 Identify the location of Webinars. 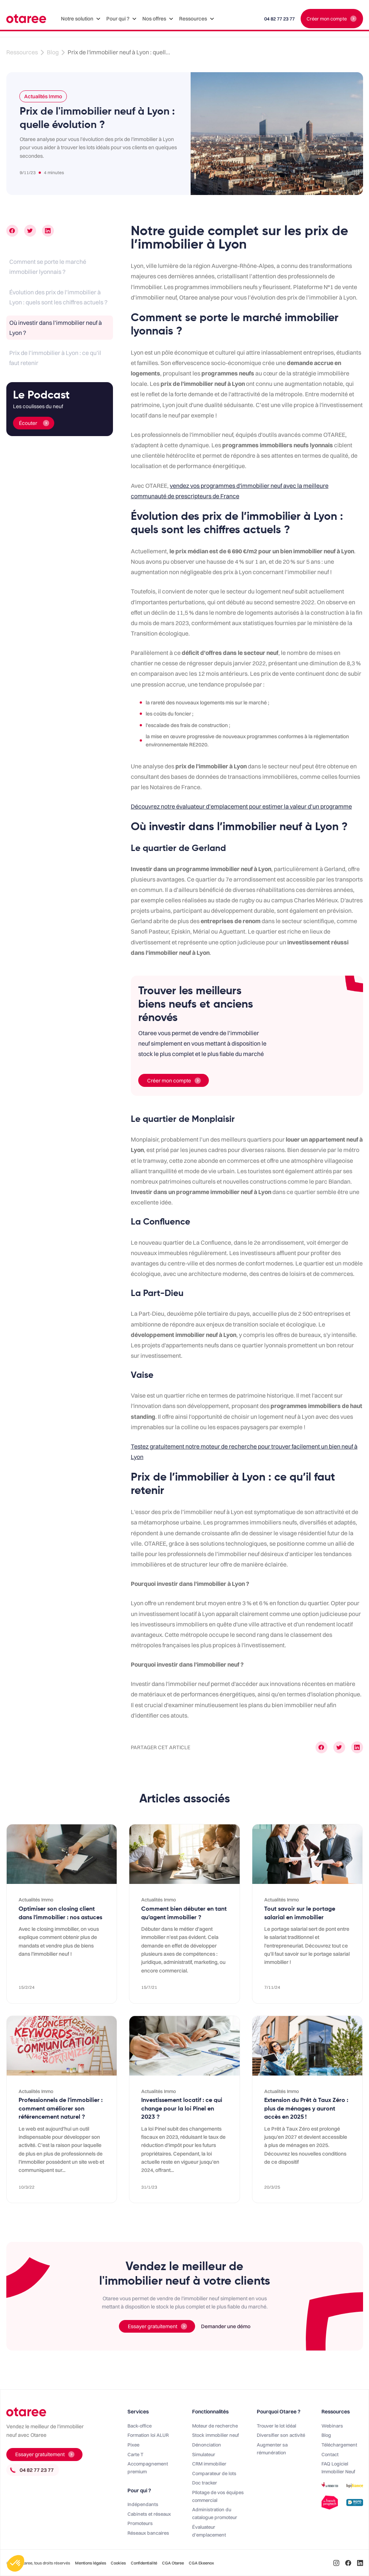
(332, 2426).